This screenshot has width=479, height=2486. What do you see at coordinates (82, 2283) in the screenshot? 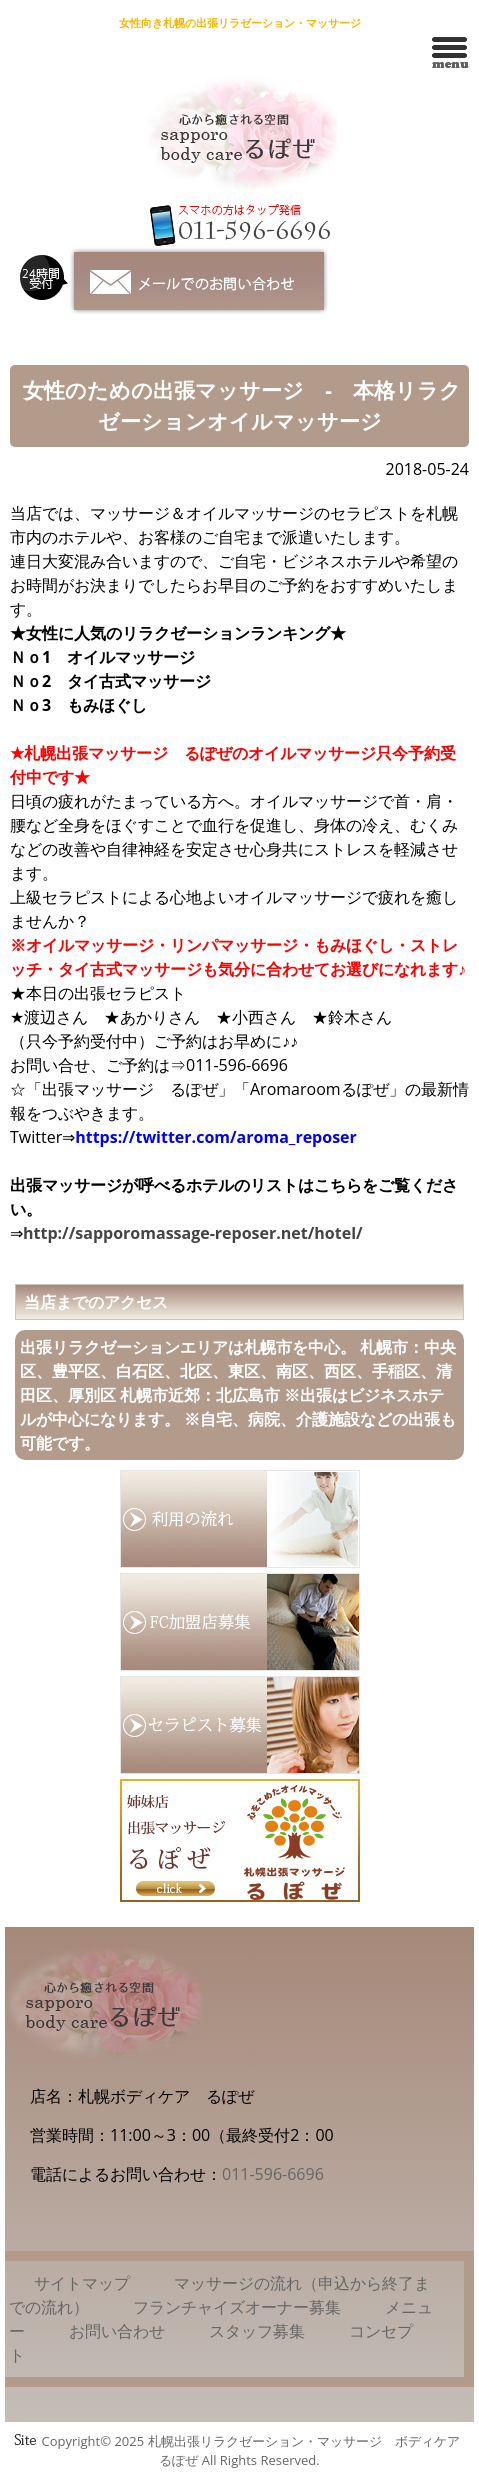
I see `サイトマップ` at bounding box center [82, 2283].